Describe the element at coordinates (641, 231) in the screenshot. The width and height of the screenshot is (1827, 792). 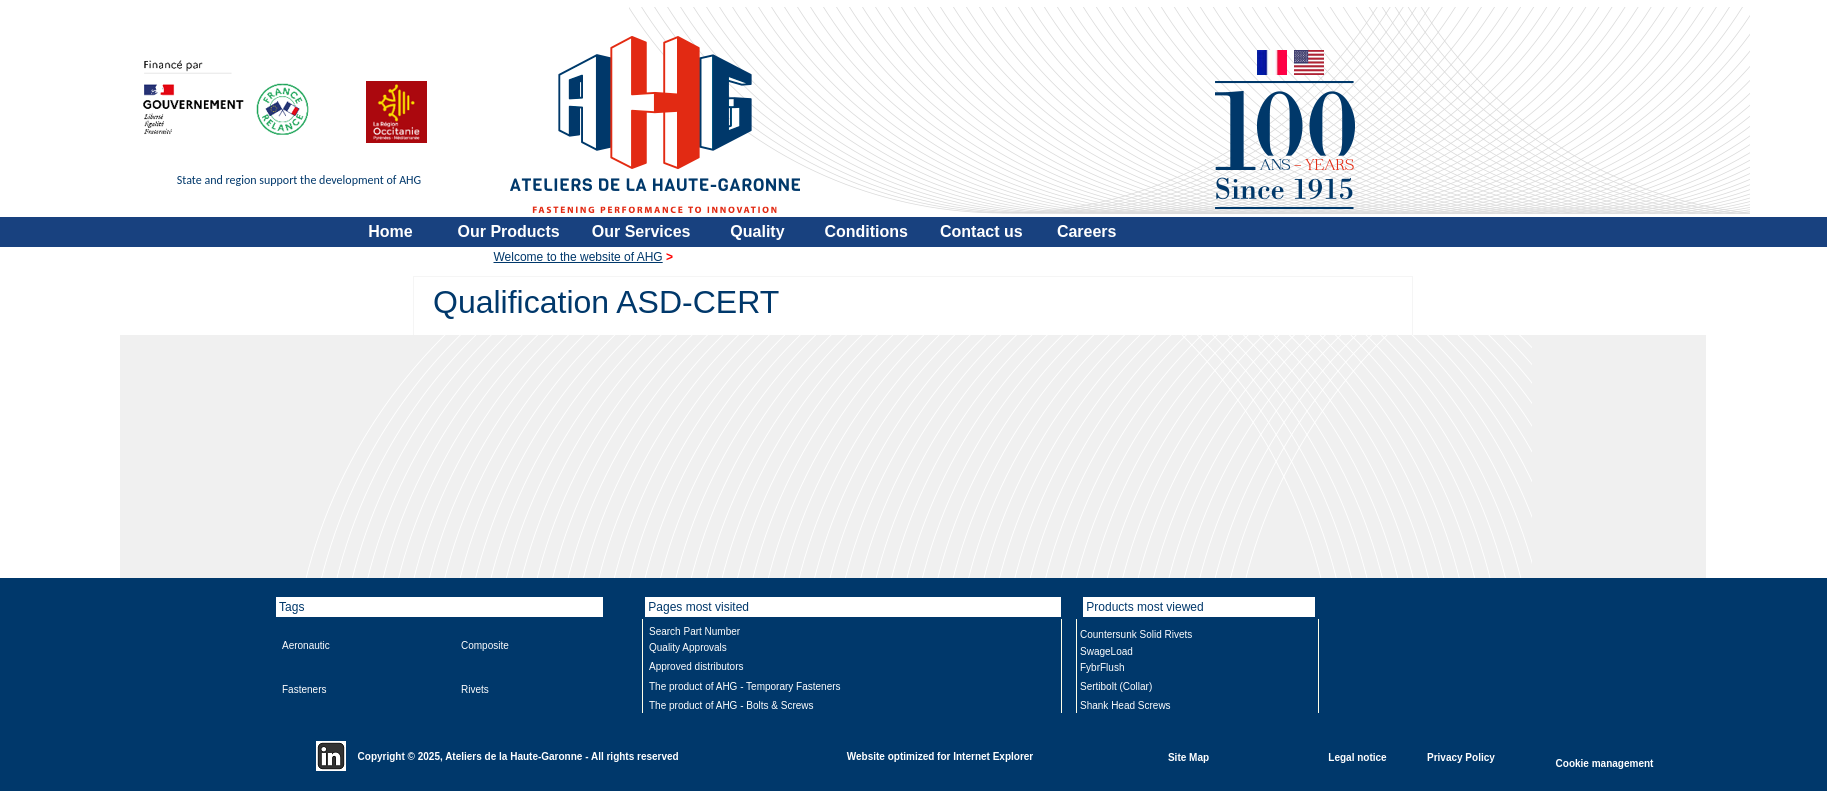
I see `Our Services` at that location.